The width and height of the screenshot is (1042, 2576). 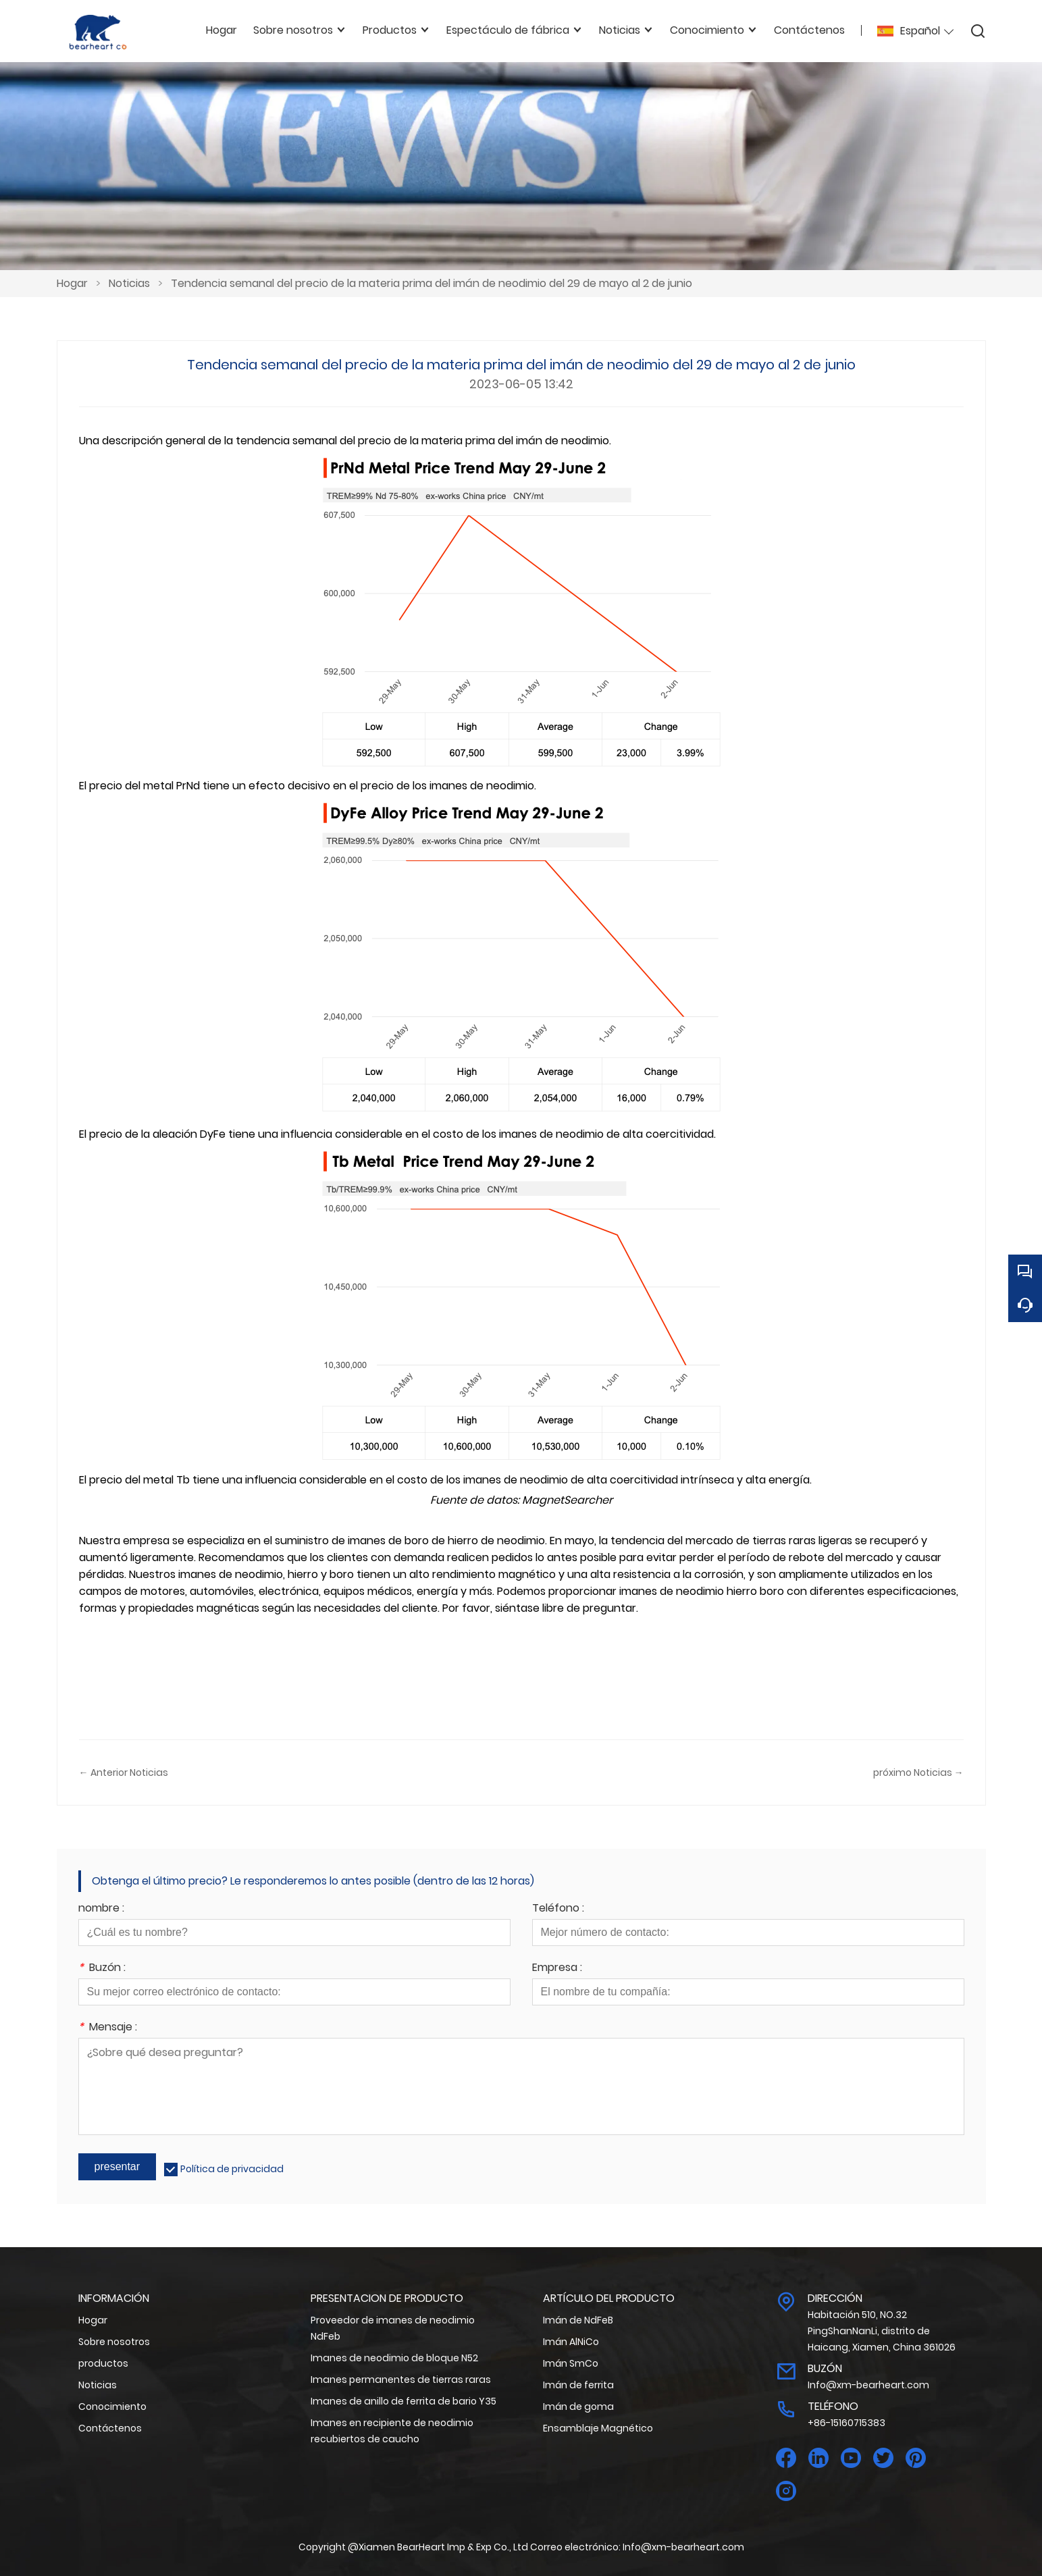 What do you see at coordinates (394, 2358) in the screenshot?
I see `Imanes de neodimio de bloque N52` at bounding box center [394, 2358].